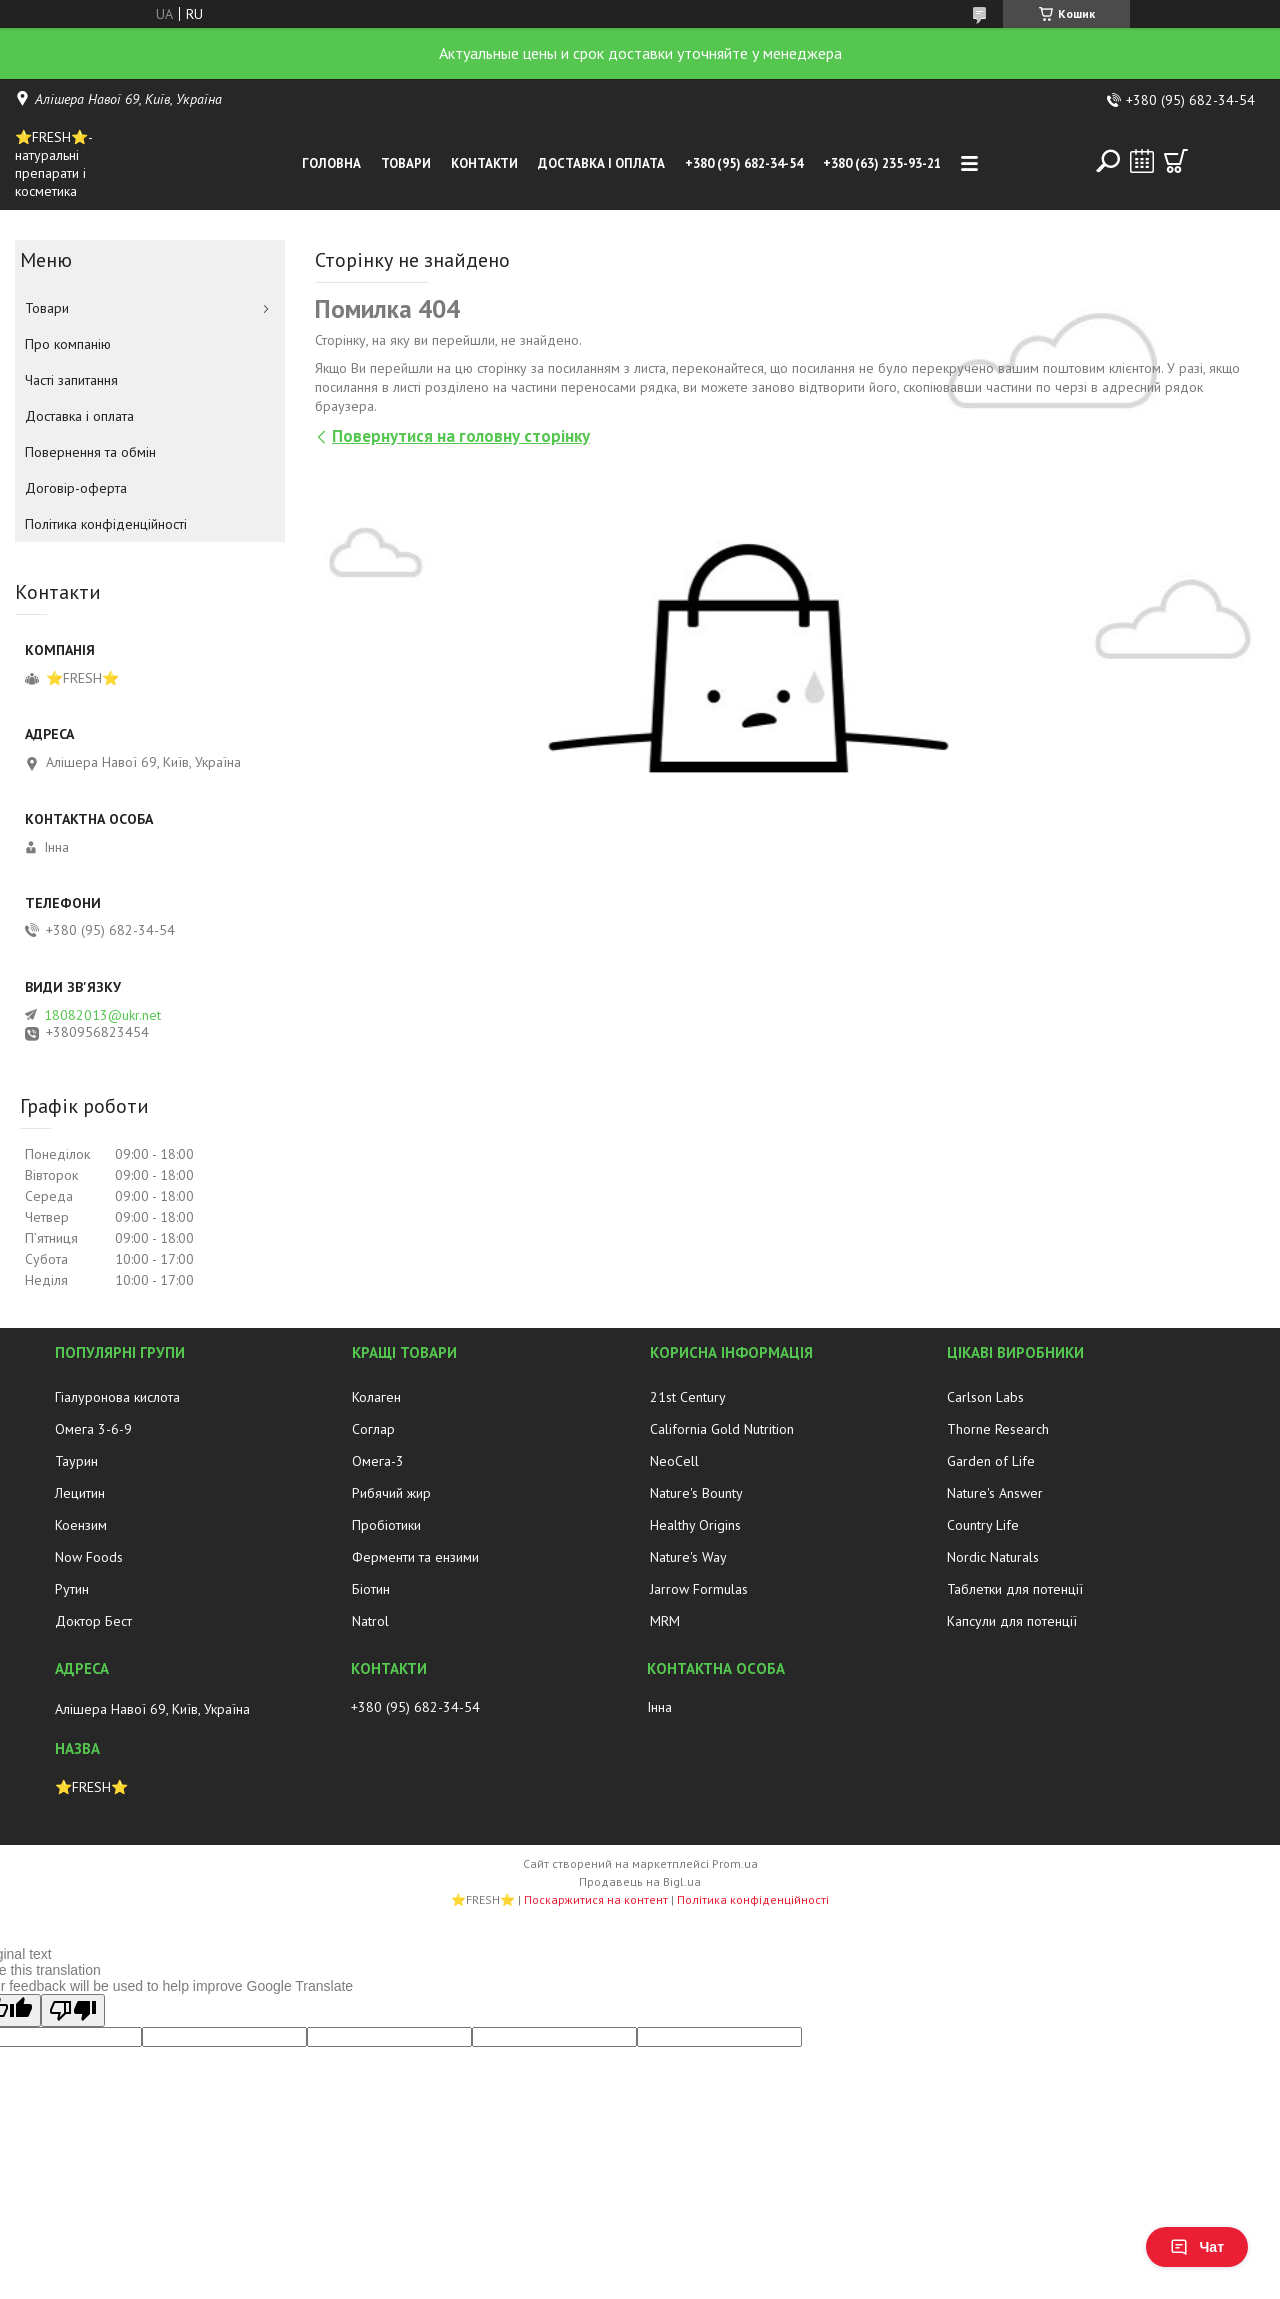 The image size is (1280, 2299). I want to click on Таблетки для потенції, so click(1015, 1589).